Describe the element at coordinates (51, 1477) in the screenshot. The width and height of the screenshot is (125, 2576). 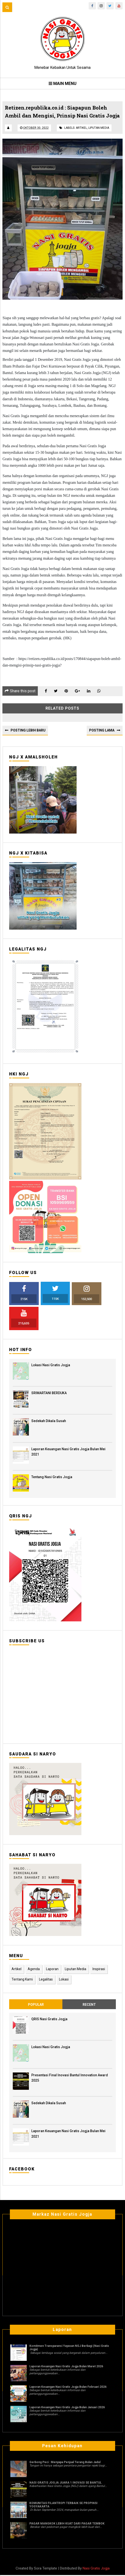
I see `Tentang Nasi Gratis Jogja` at that location.